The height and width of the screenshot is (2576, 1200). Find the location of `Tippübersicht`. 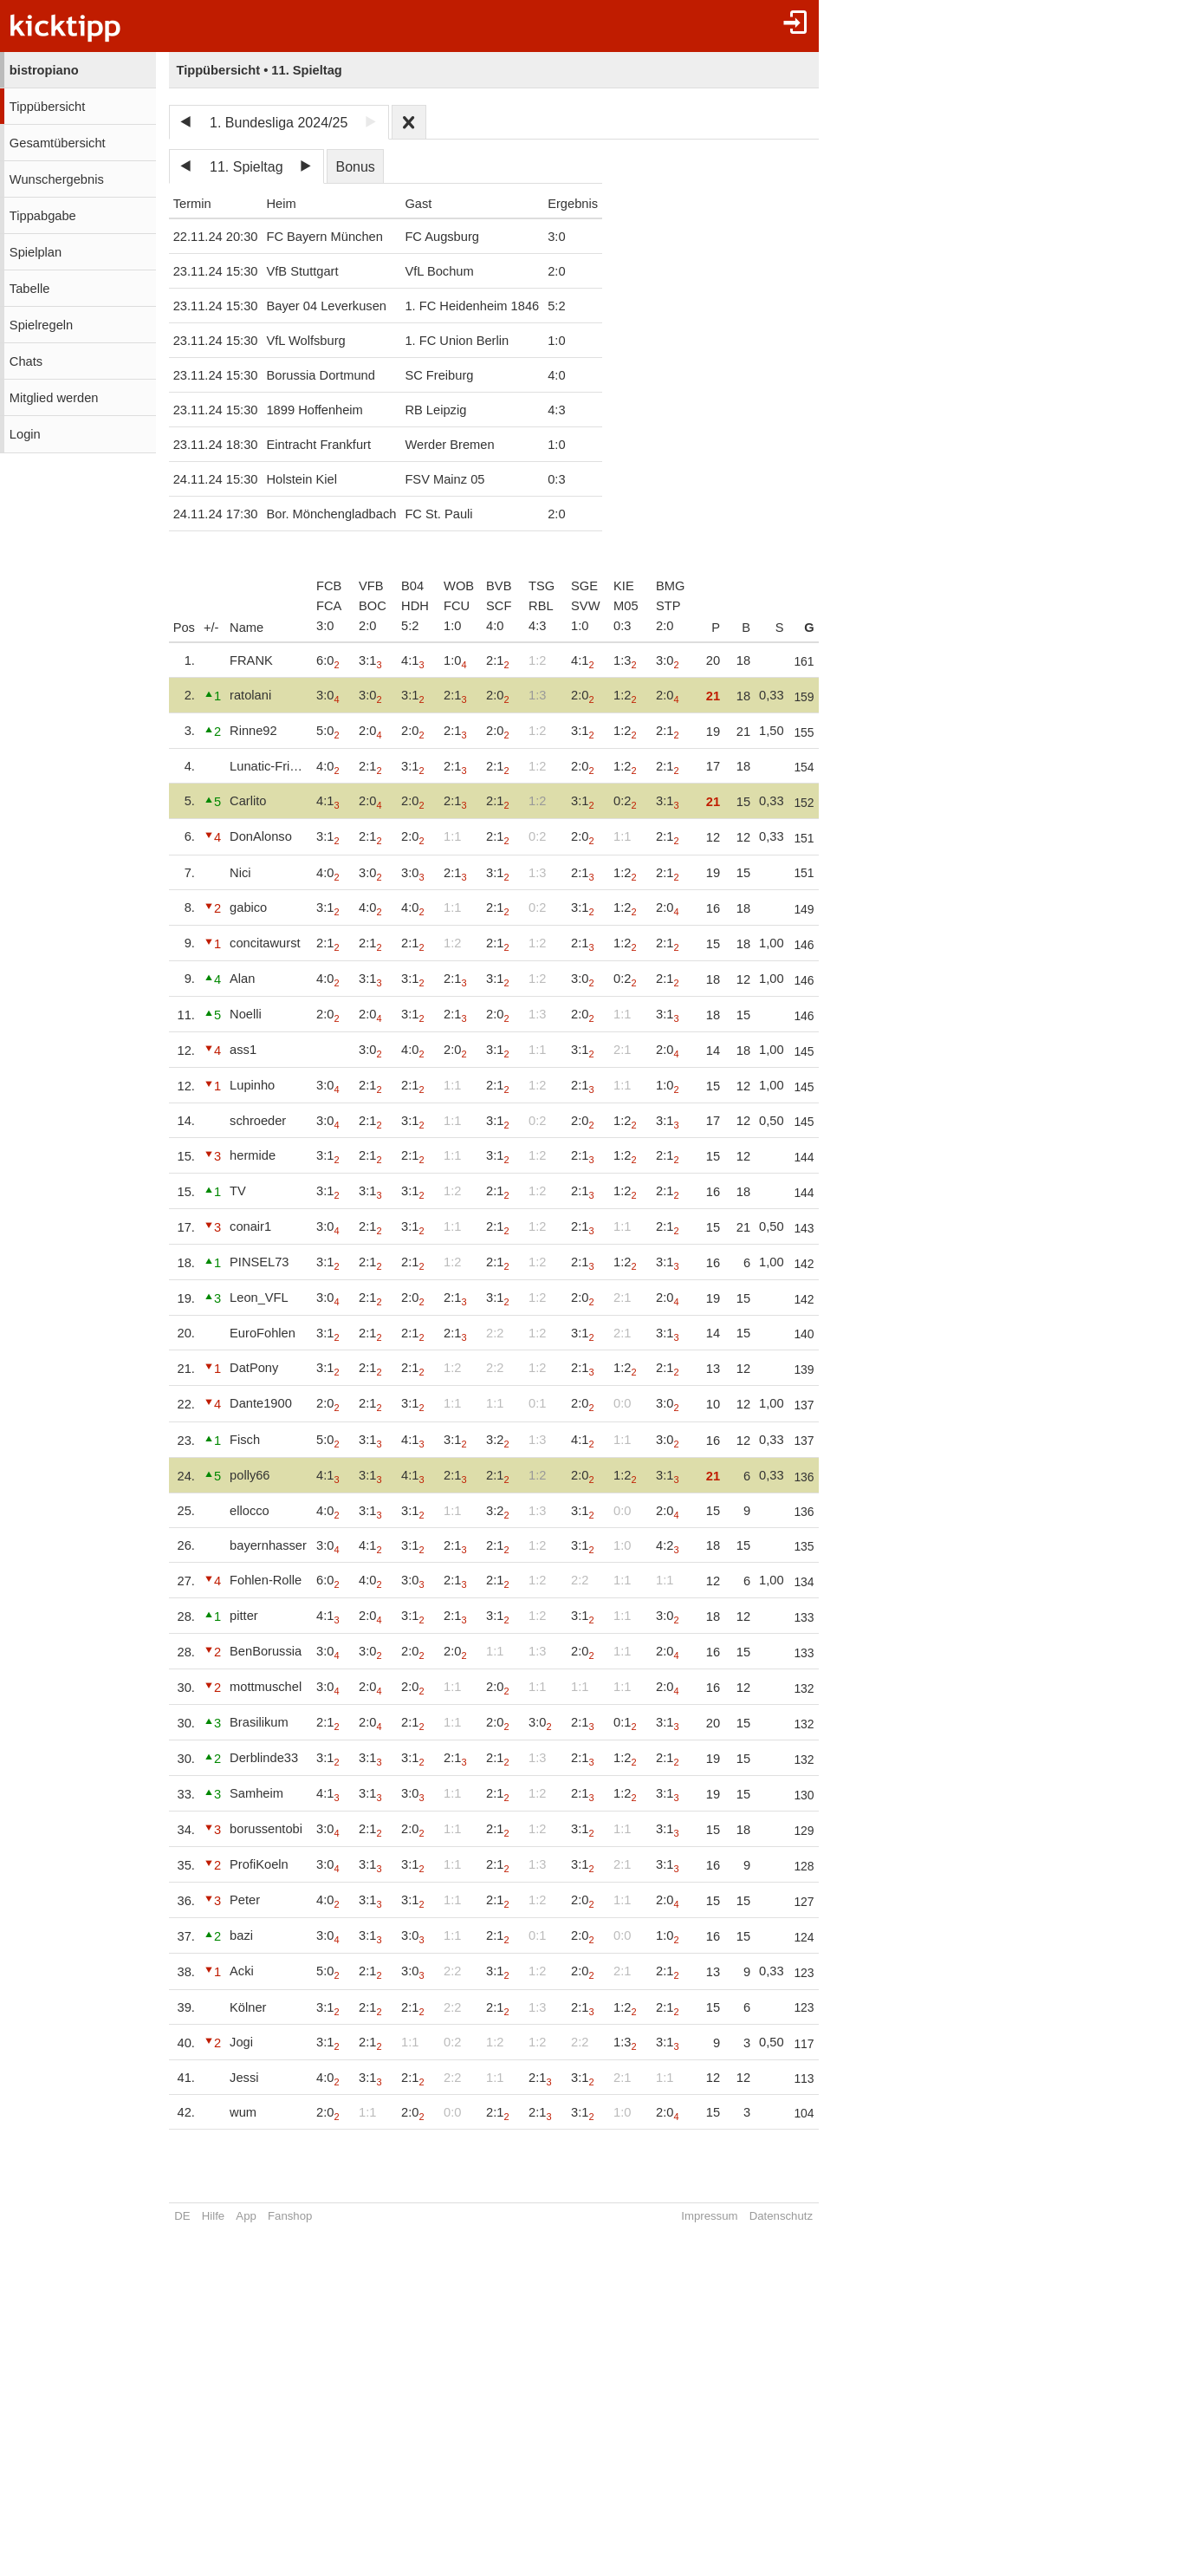

Tippübersicht is located at coordinates (47, 107).